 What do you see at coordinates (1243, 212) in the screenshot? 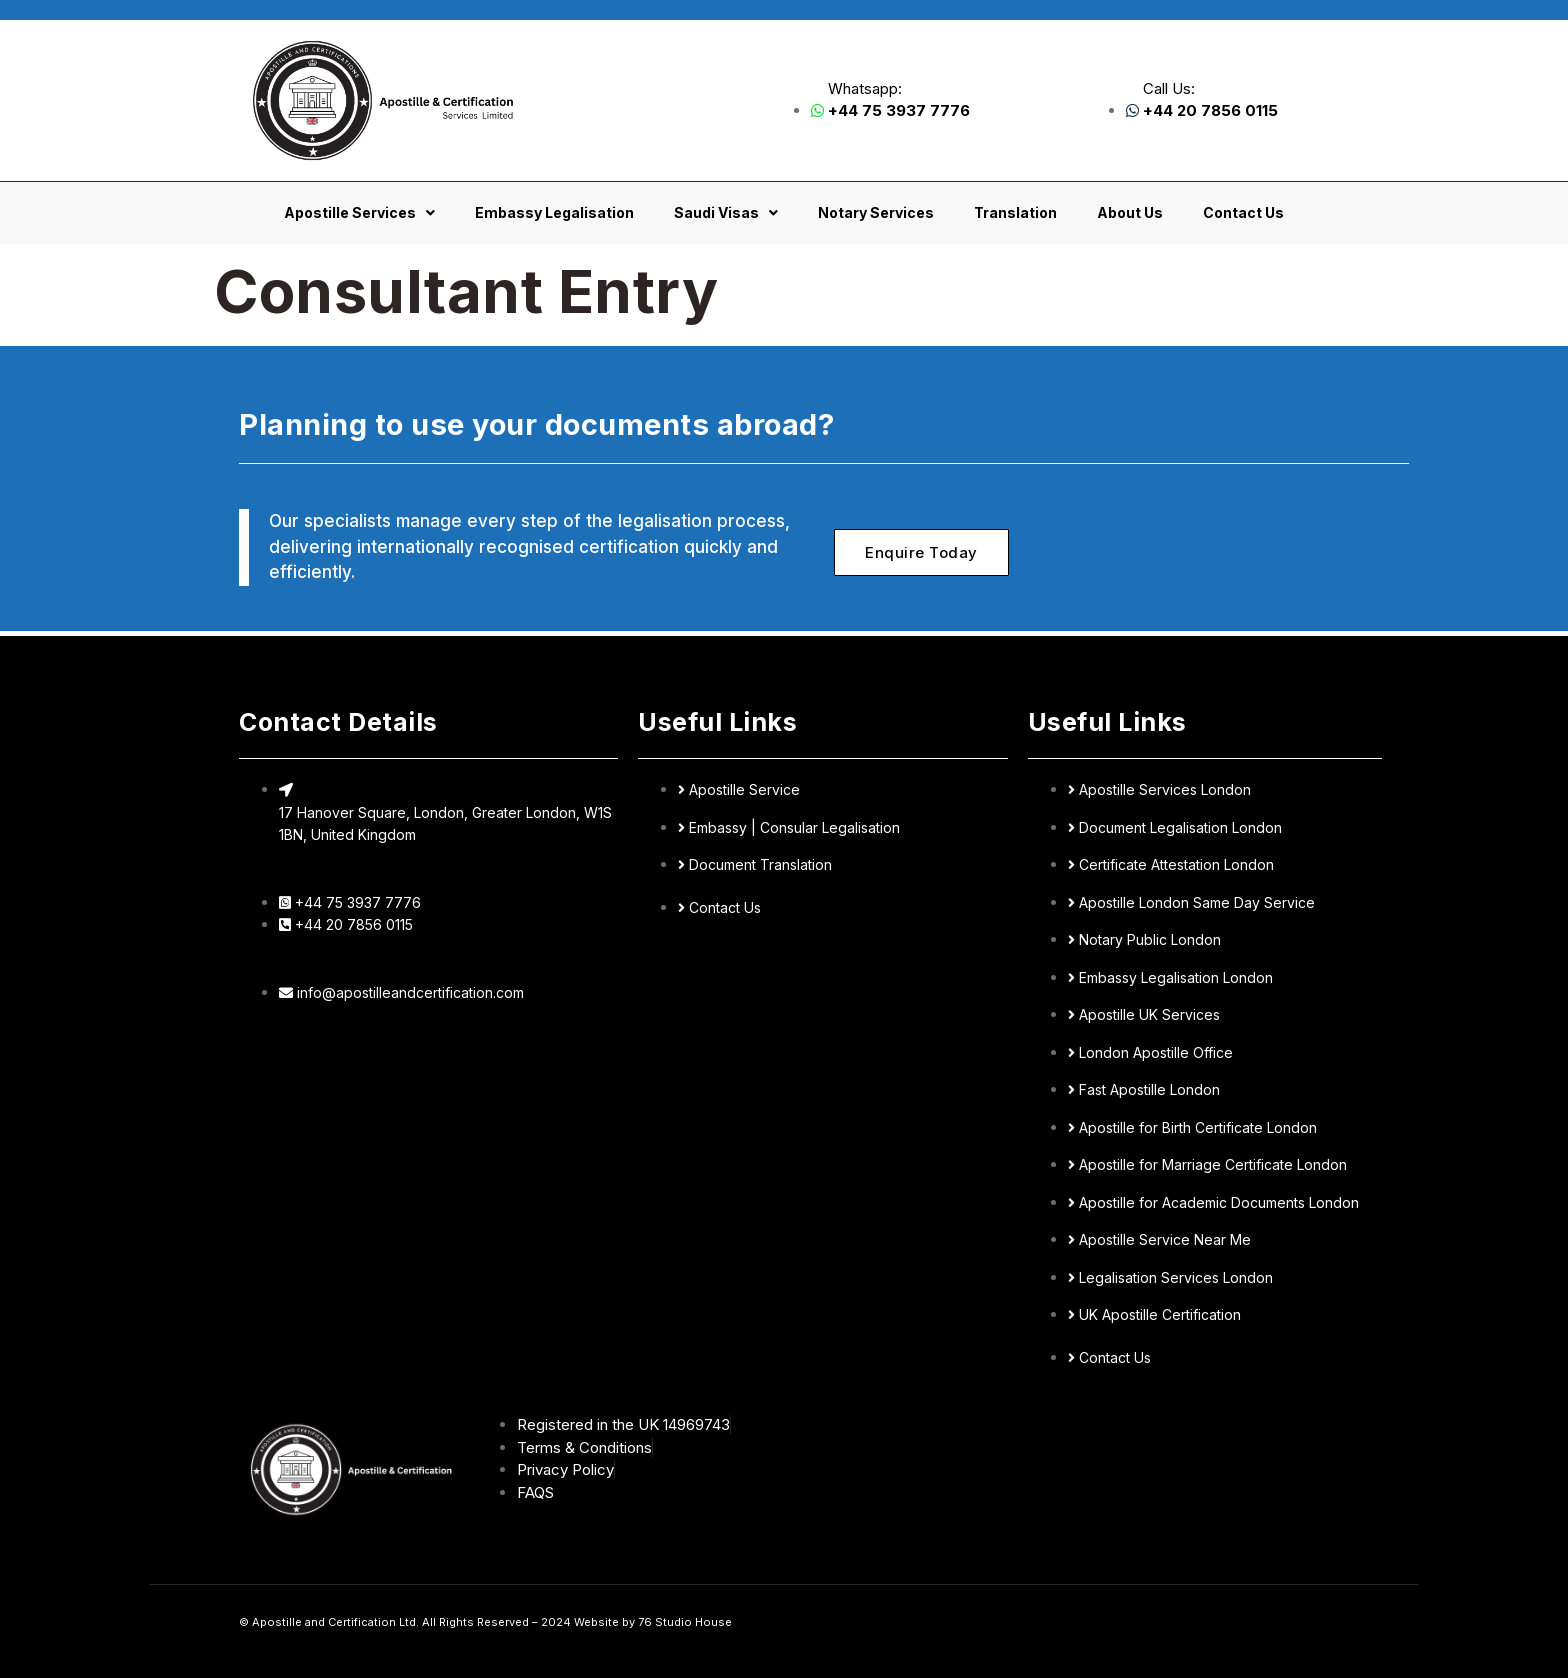
I see `Contact Us` at bounding box center [1243, 212].